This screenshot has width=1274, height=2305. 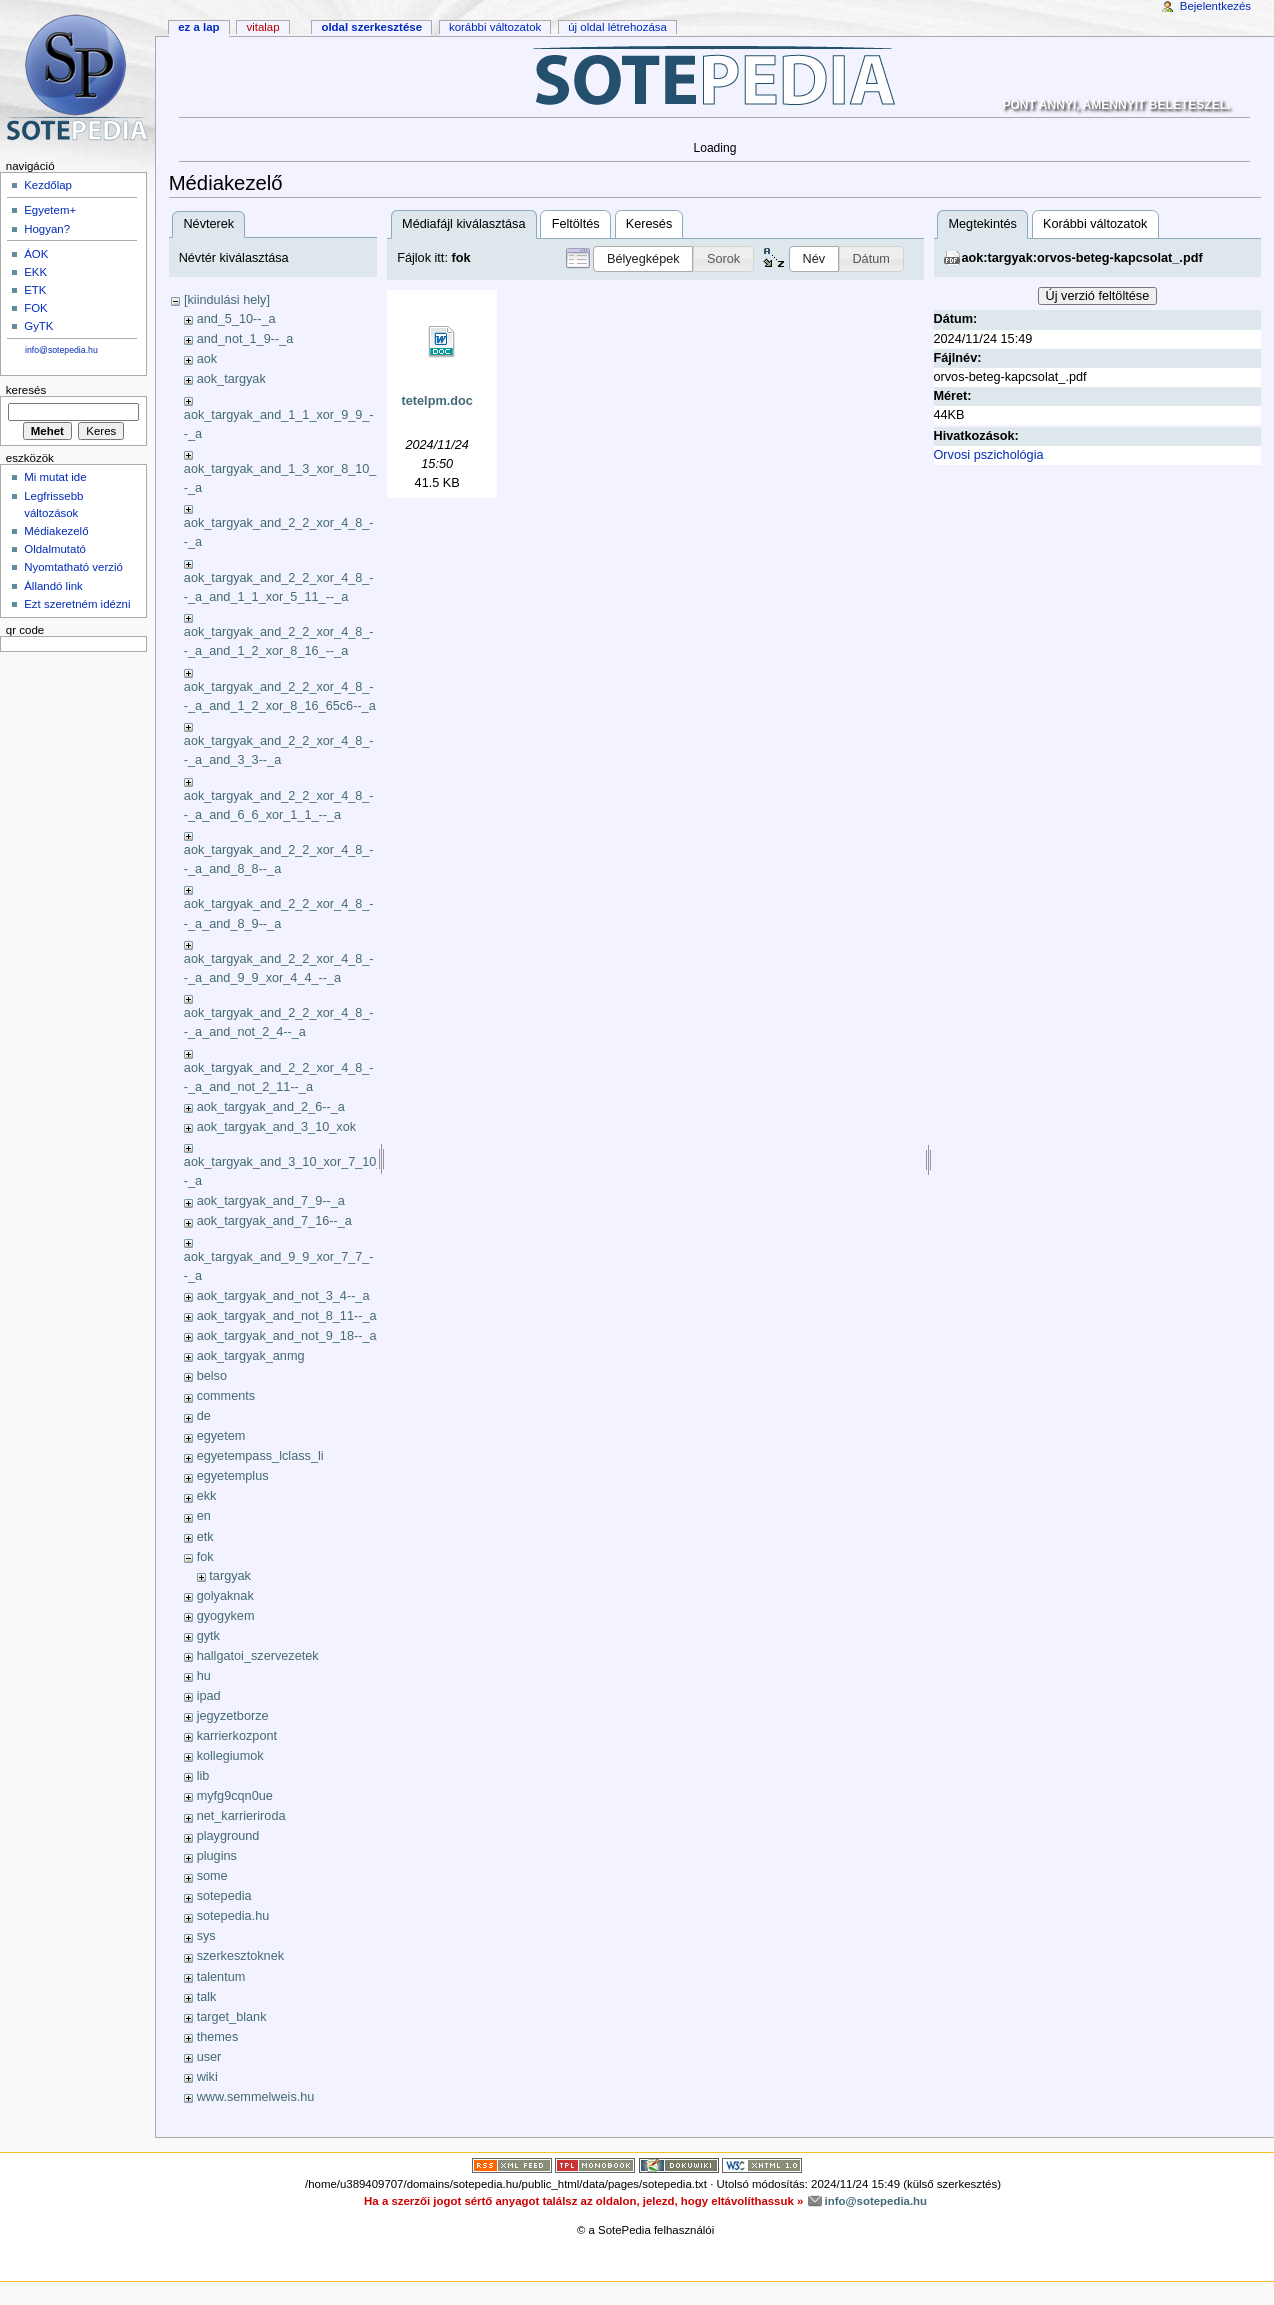 What do you see at coordinates (217, 1856) in the screenshot?
I see `plugins` at bounding box center [217, 1856].